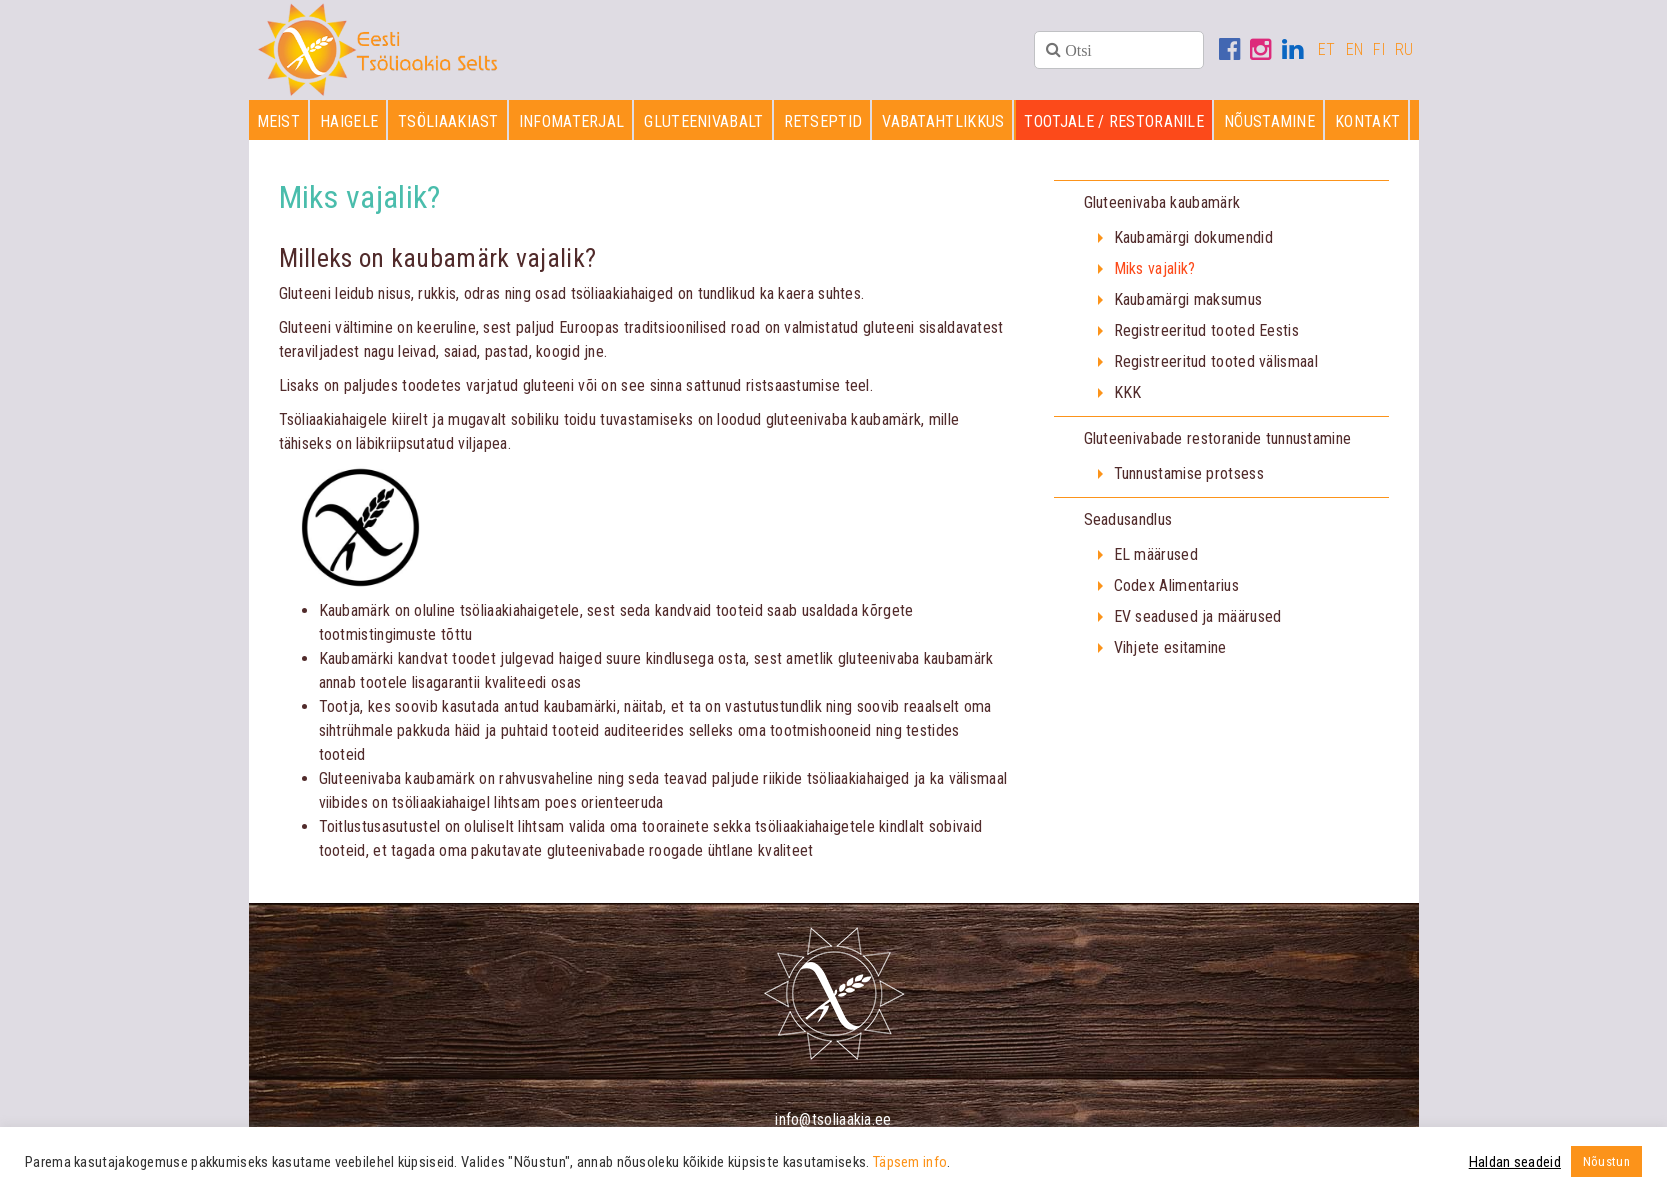  Describe the element at coordinates (1155, 268) in the screenshot. I see `Miks vajalik?` at that location.